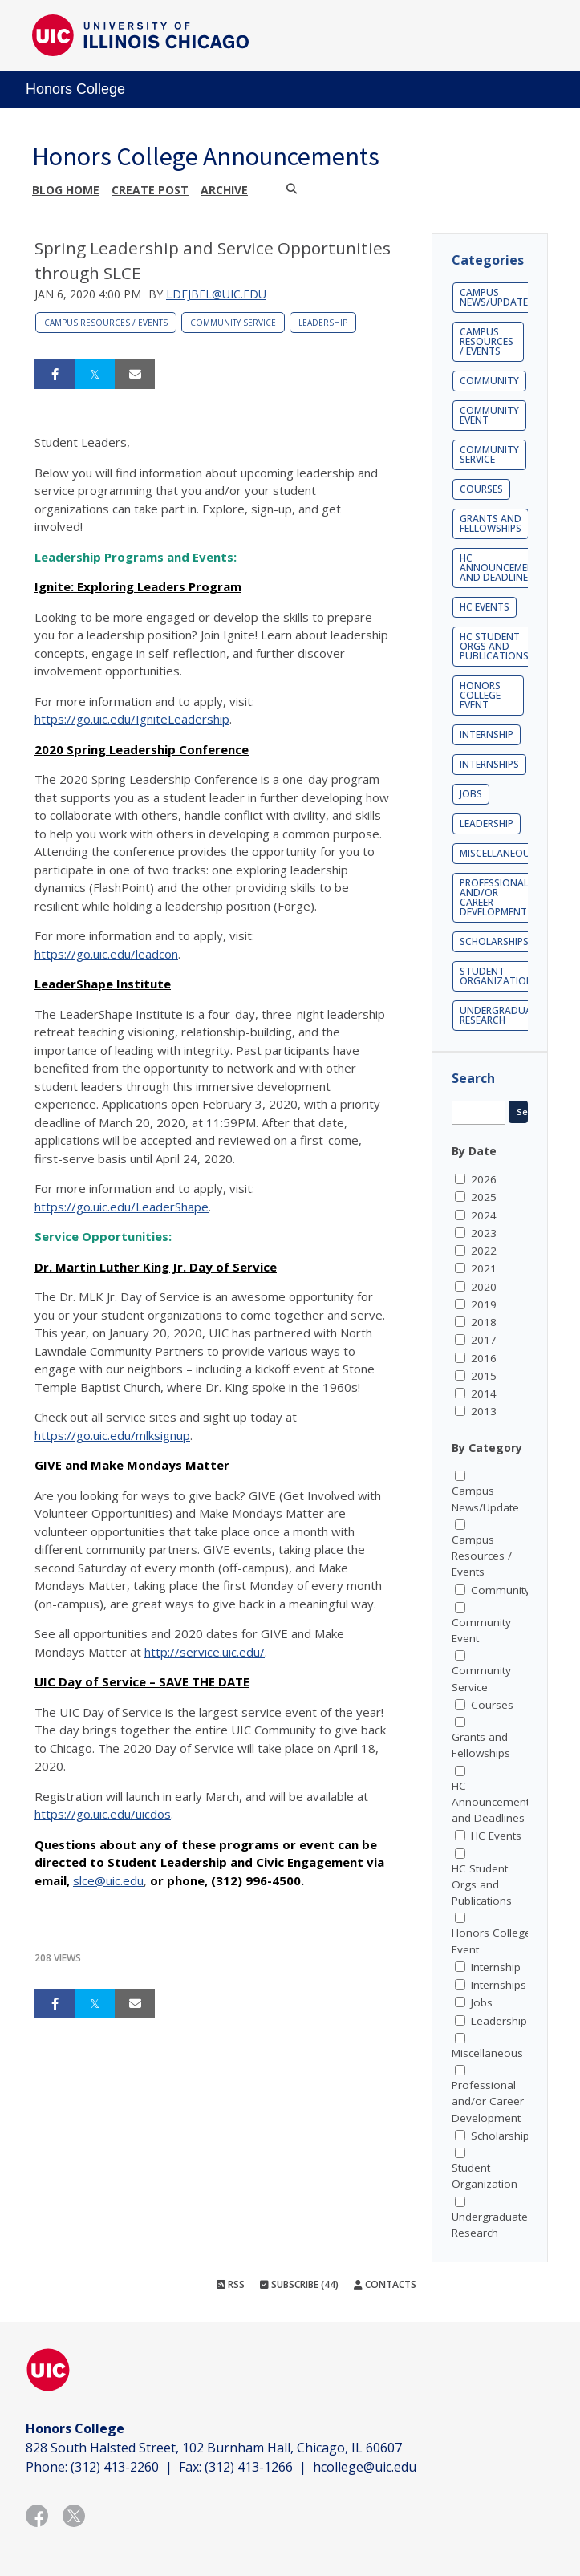 This screenshot has width=580, height=2576. What do you see at coordinates (131, 719) in the screenshot?
I see `https://go.uic.edu/IgniteLeadership` at bounding box center [131, 719].